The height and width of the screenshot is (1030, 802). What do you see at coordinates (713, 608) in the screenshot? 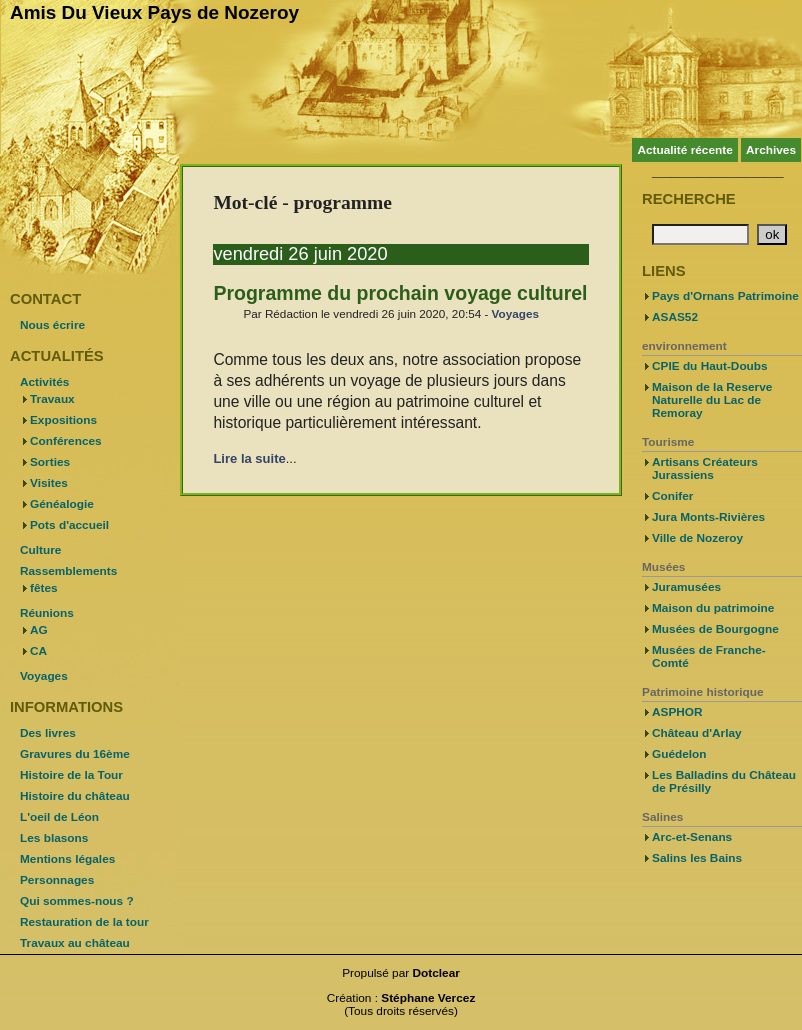
I see `Maison du patrimoine` at bounding box center [713, 608].